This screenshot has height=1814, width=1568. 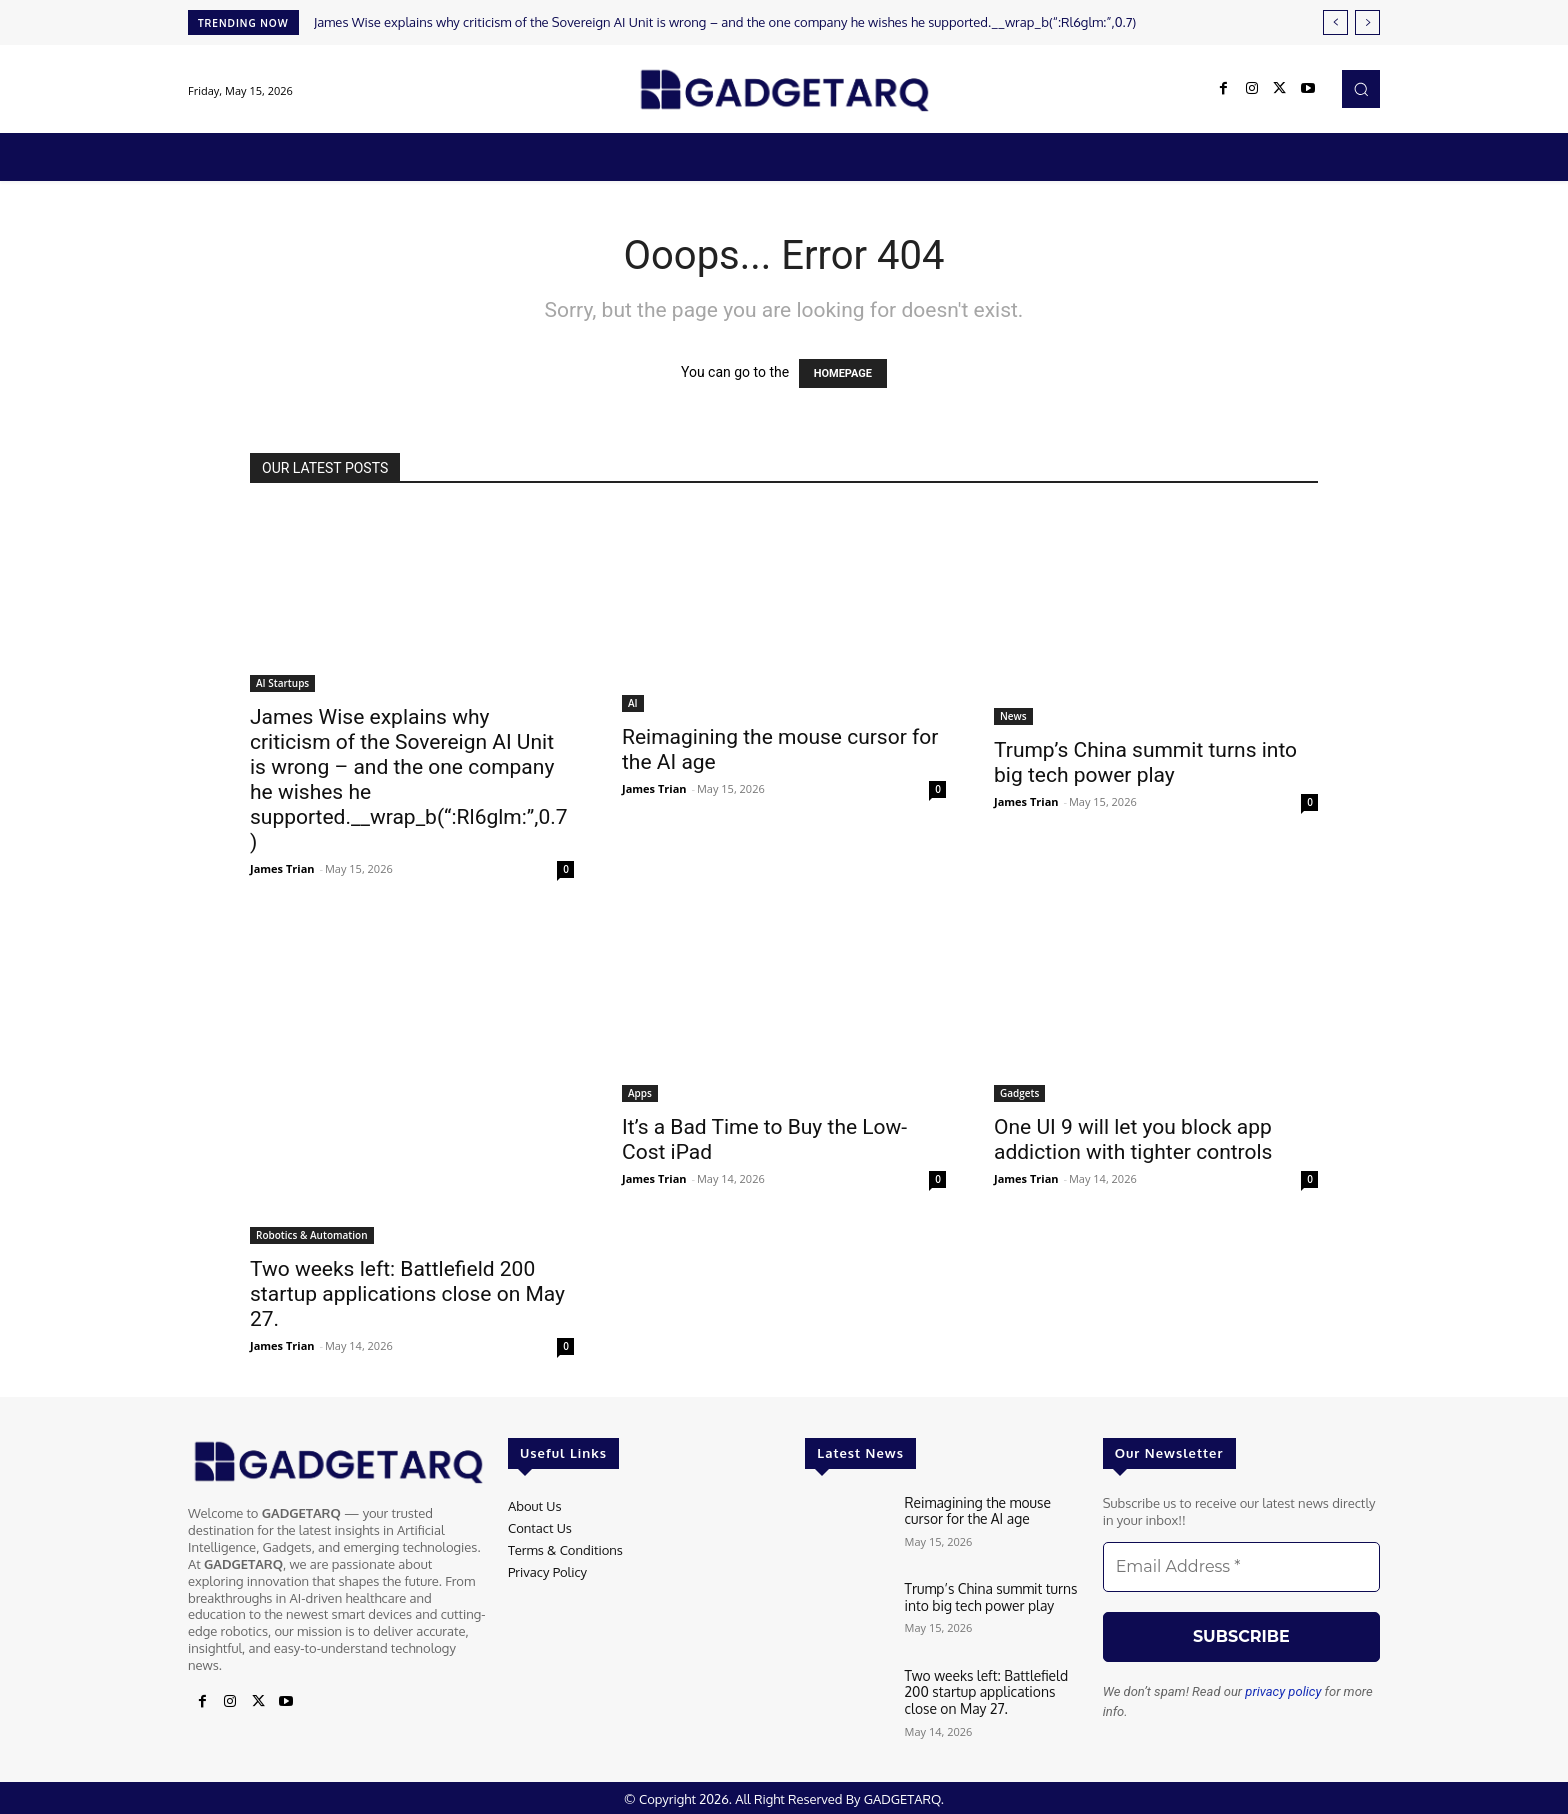 What do you see at coordinates (1241, 1567) in the screenshot?
I see `[Email Address *]` at bounding box center [1241, 1567].